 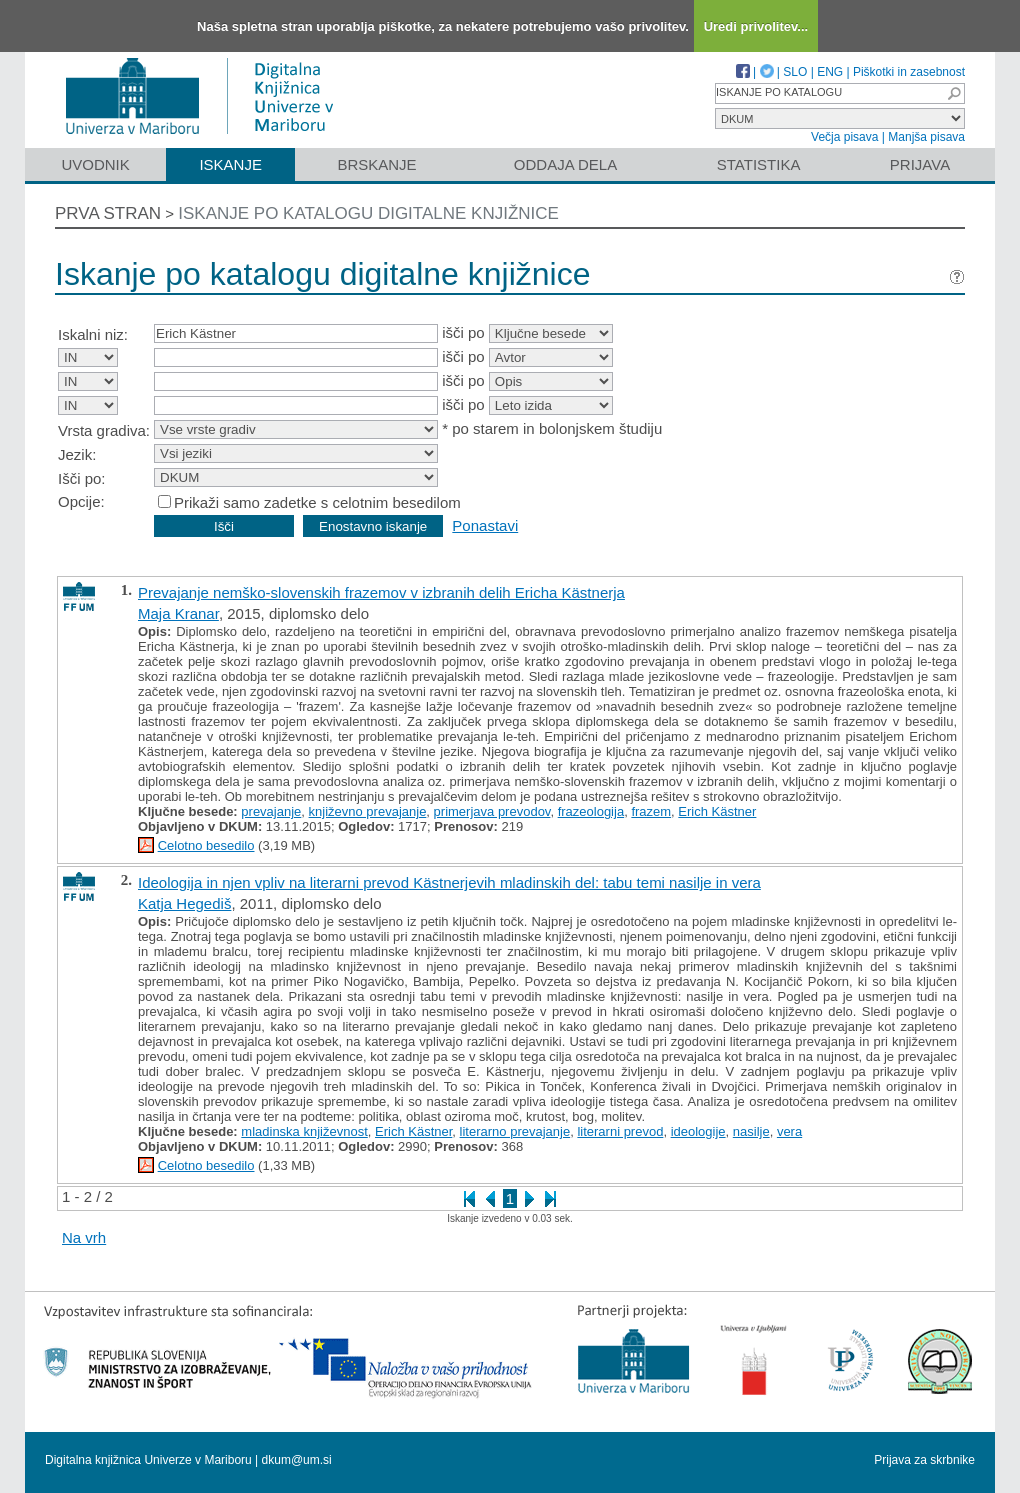 I want to click on Statistika, so click(x=759, y=164).